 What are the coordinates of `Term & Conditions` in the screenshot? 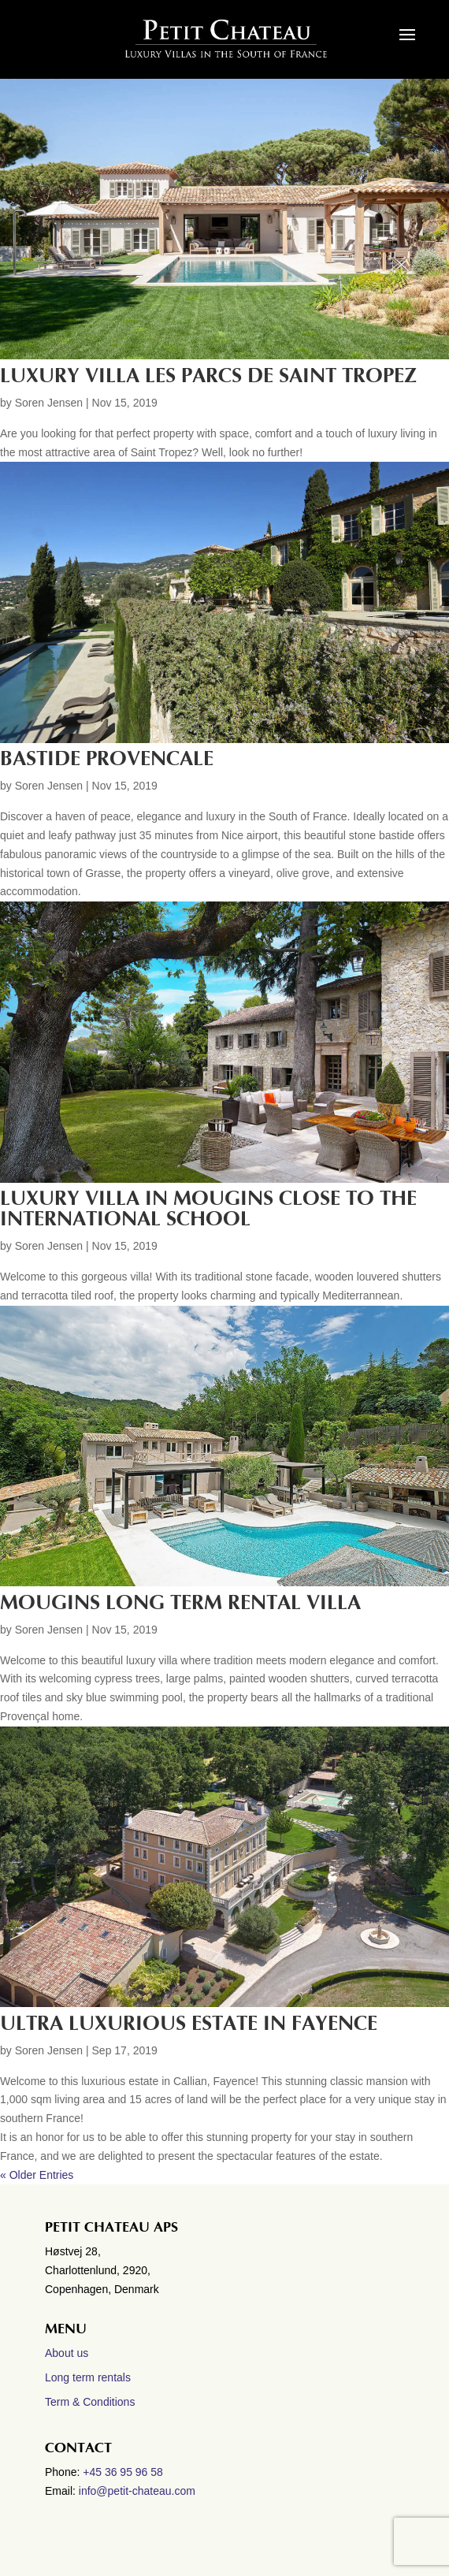 It's located at (90, 2402).